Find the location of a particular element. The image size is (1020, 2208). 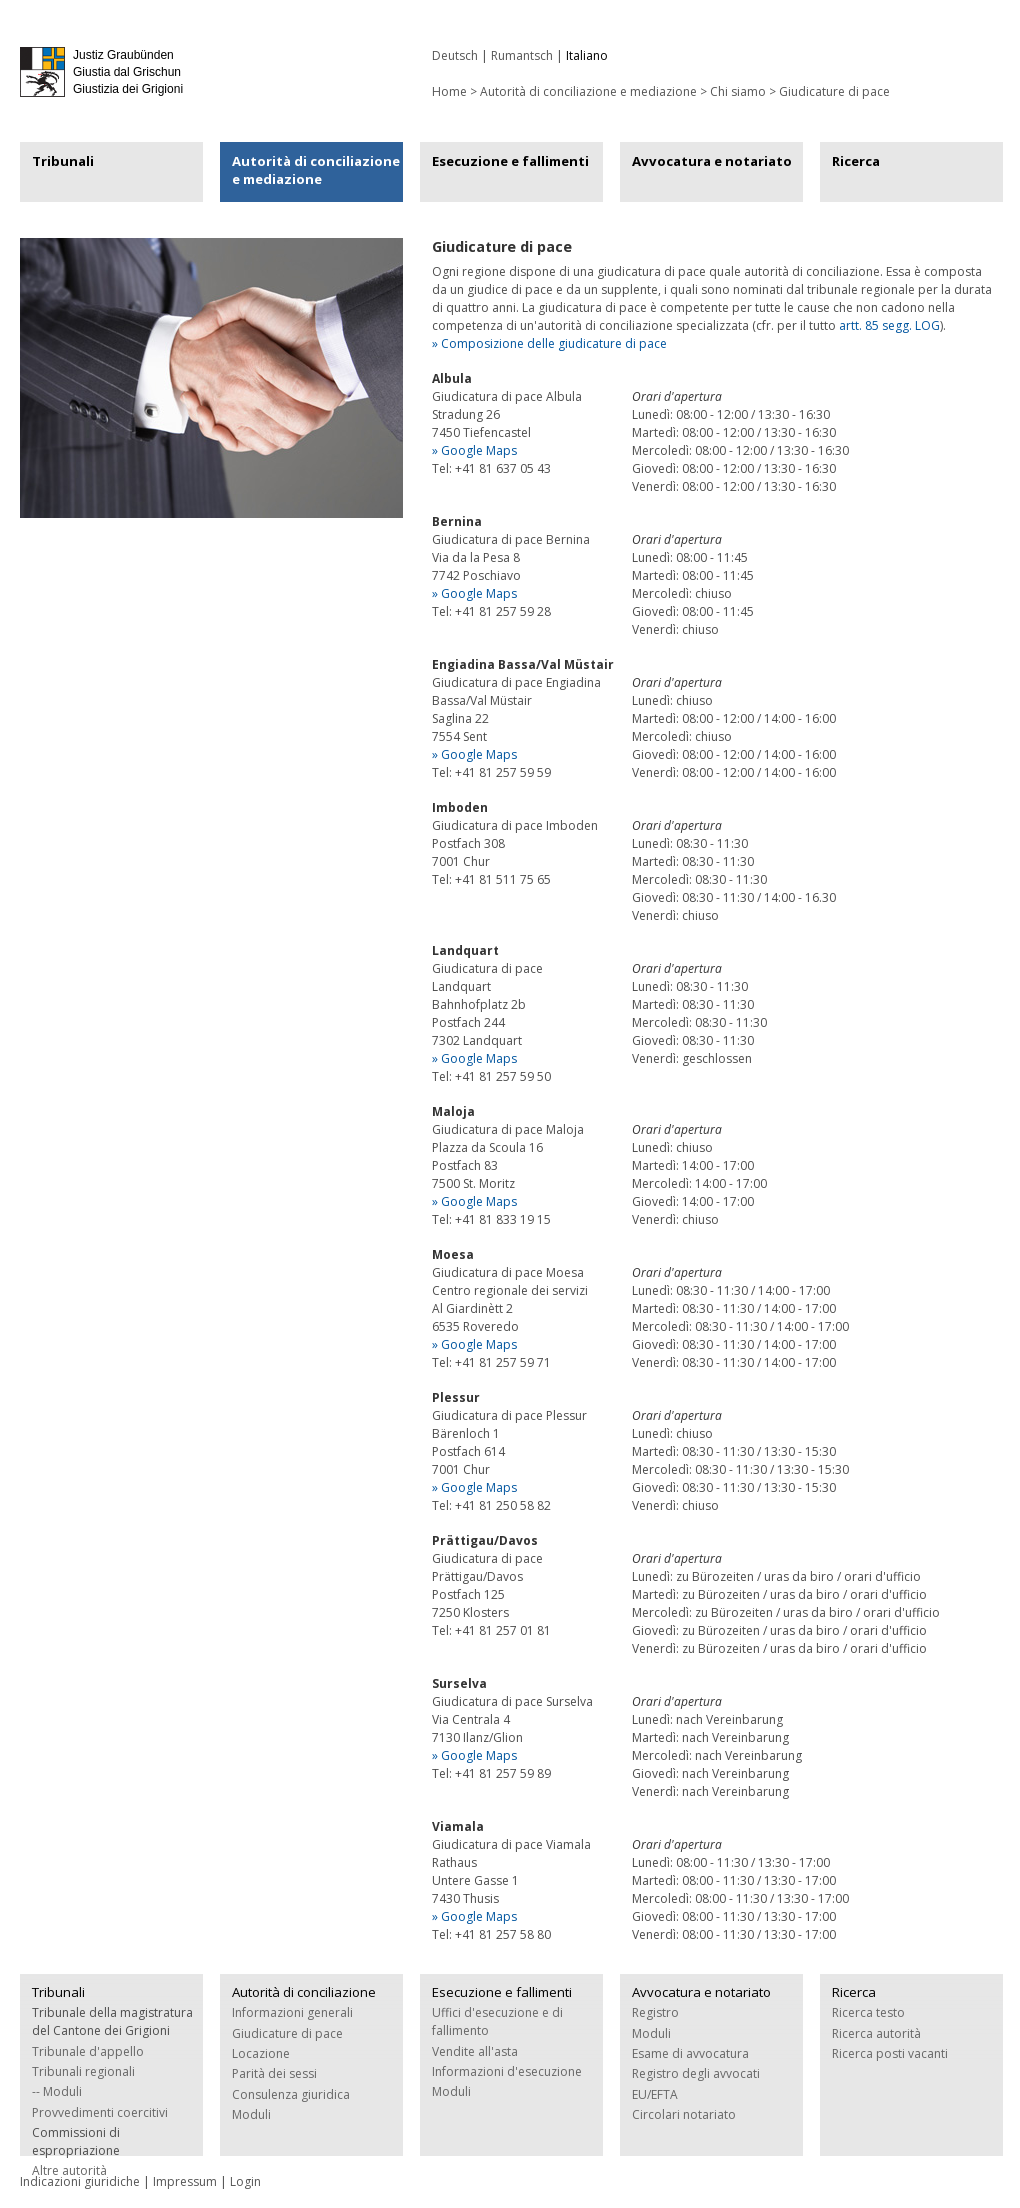

Ricerca posti vacanti is located at coordinates (890, 2053).